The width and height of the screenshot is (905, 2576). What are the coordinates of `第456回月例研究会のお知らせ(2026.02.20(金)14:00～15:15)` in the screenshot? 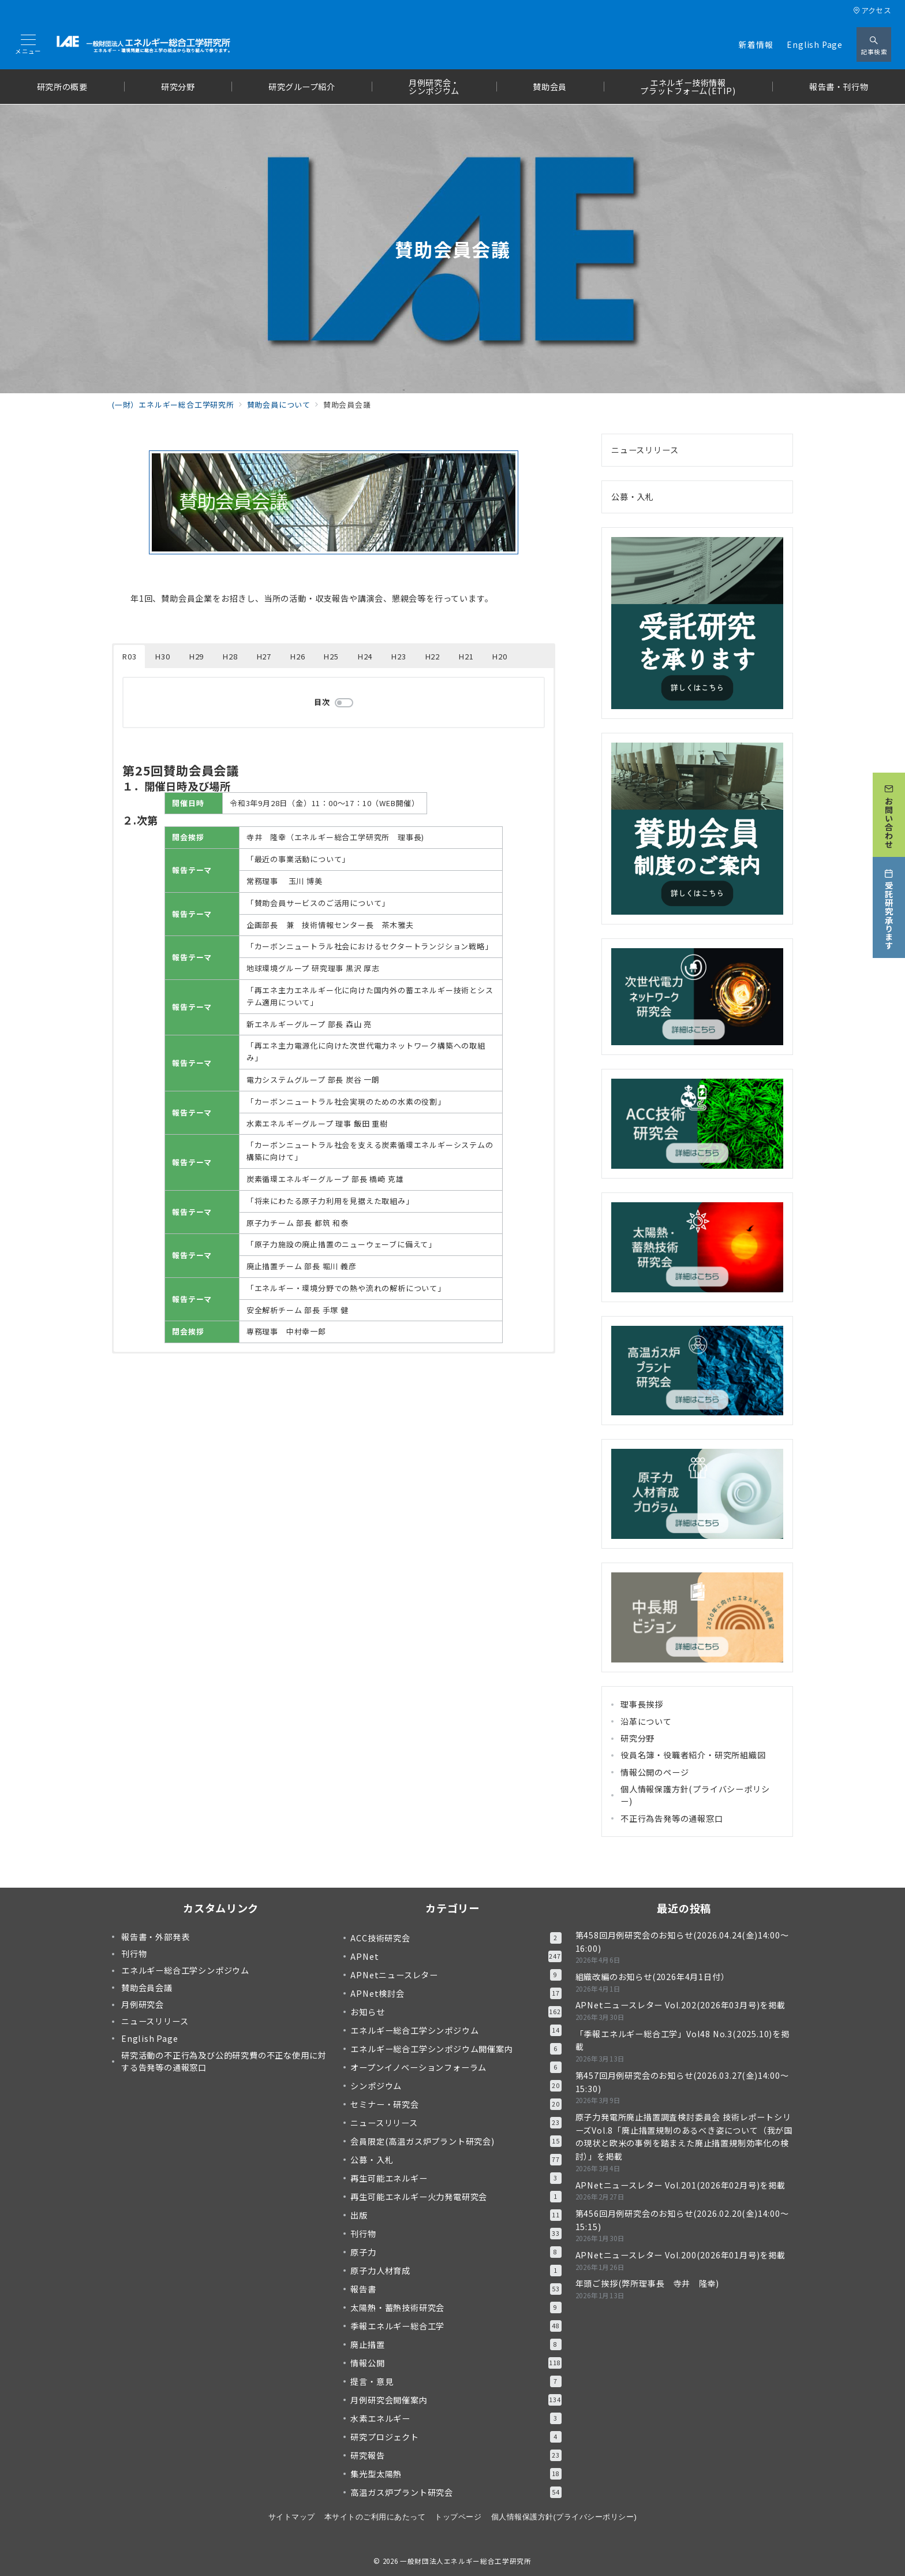 It's located at (682, 2220).